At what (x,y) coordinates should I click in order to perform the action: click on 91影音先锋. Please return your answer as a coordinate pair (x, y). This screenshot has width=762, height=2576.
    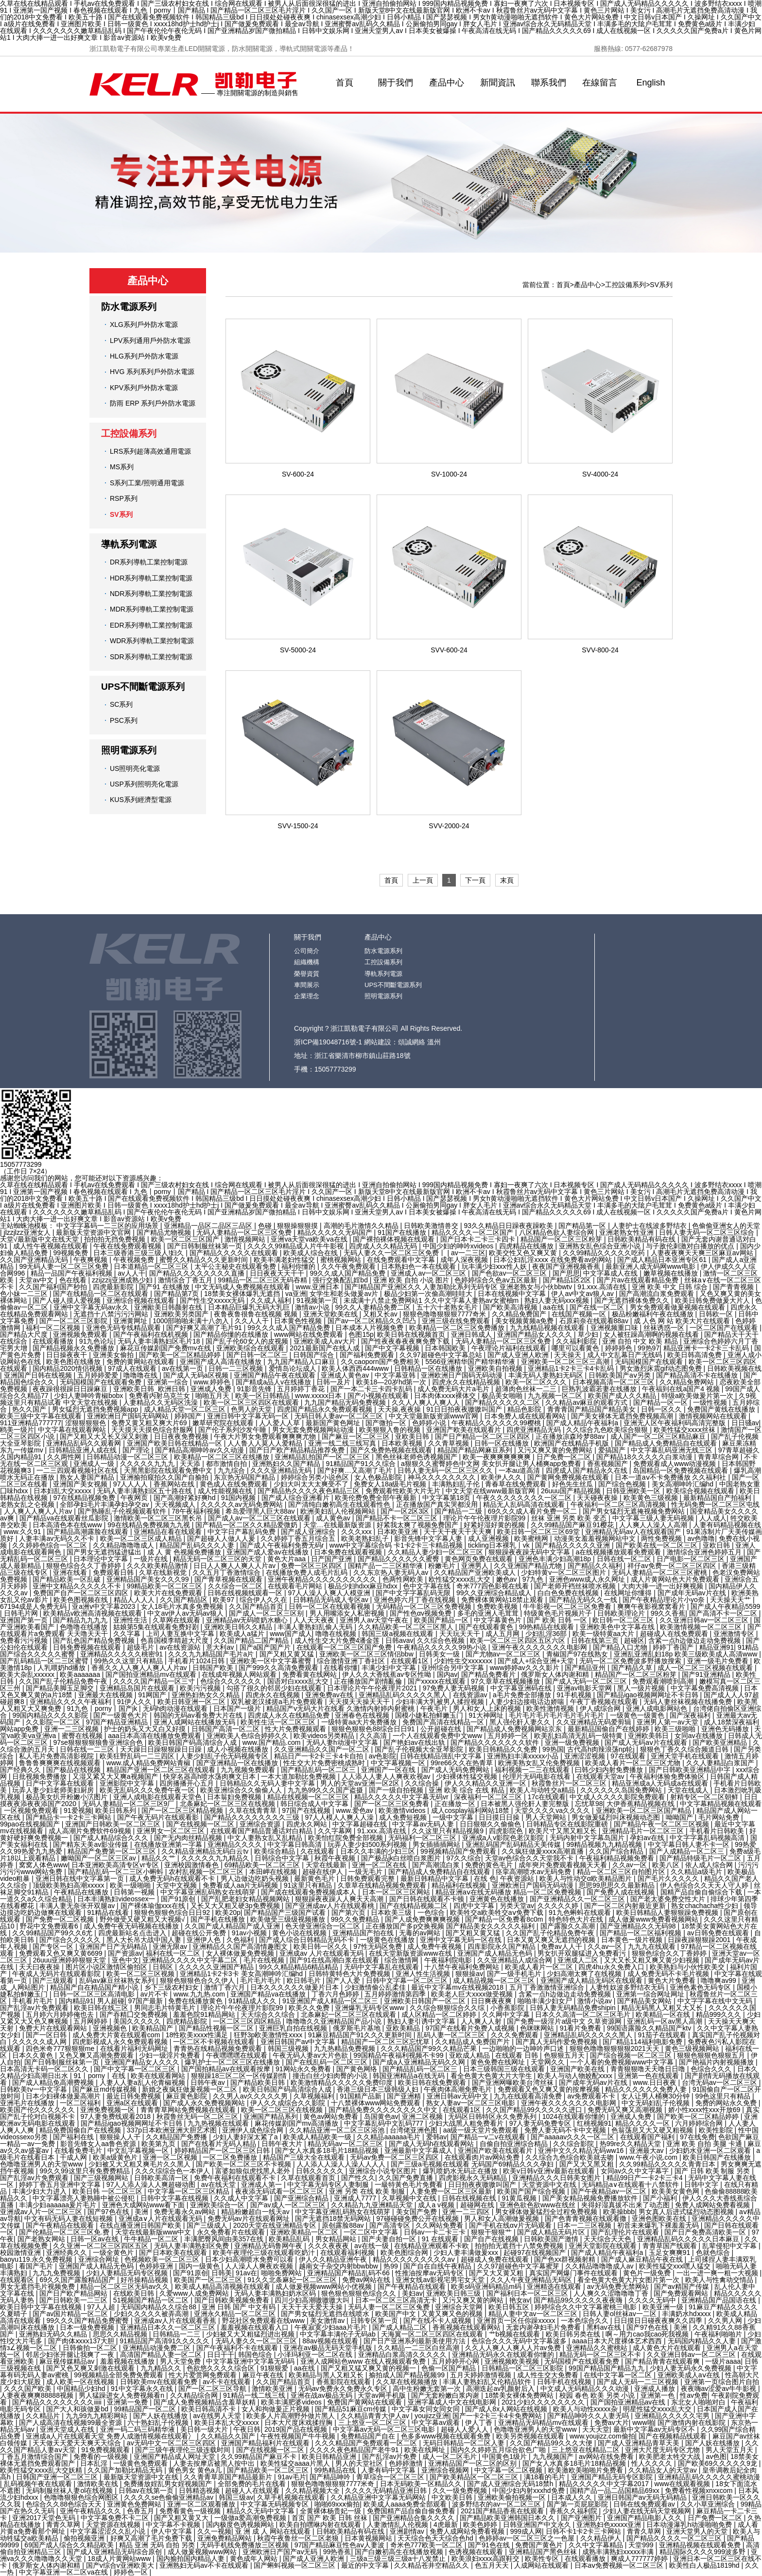
    Looking at the image, I should click on (255, 1389).